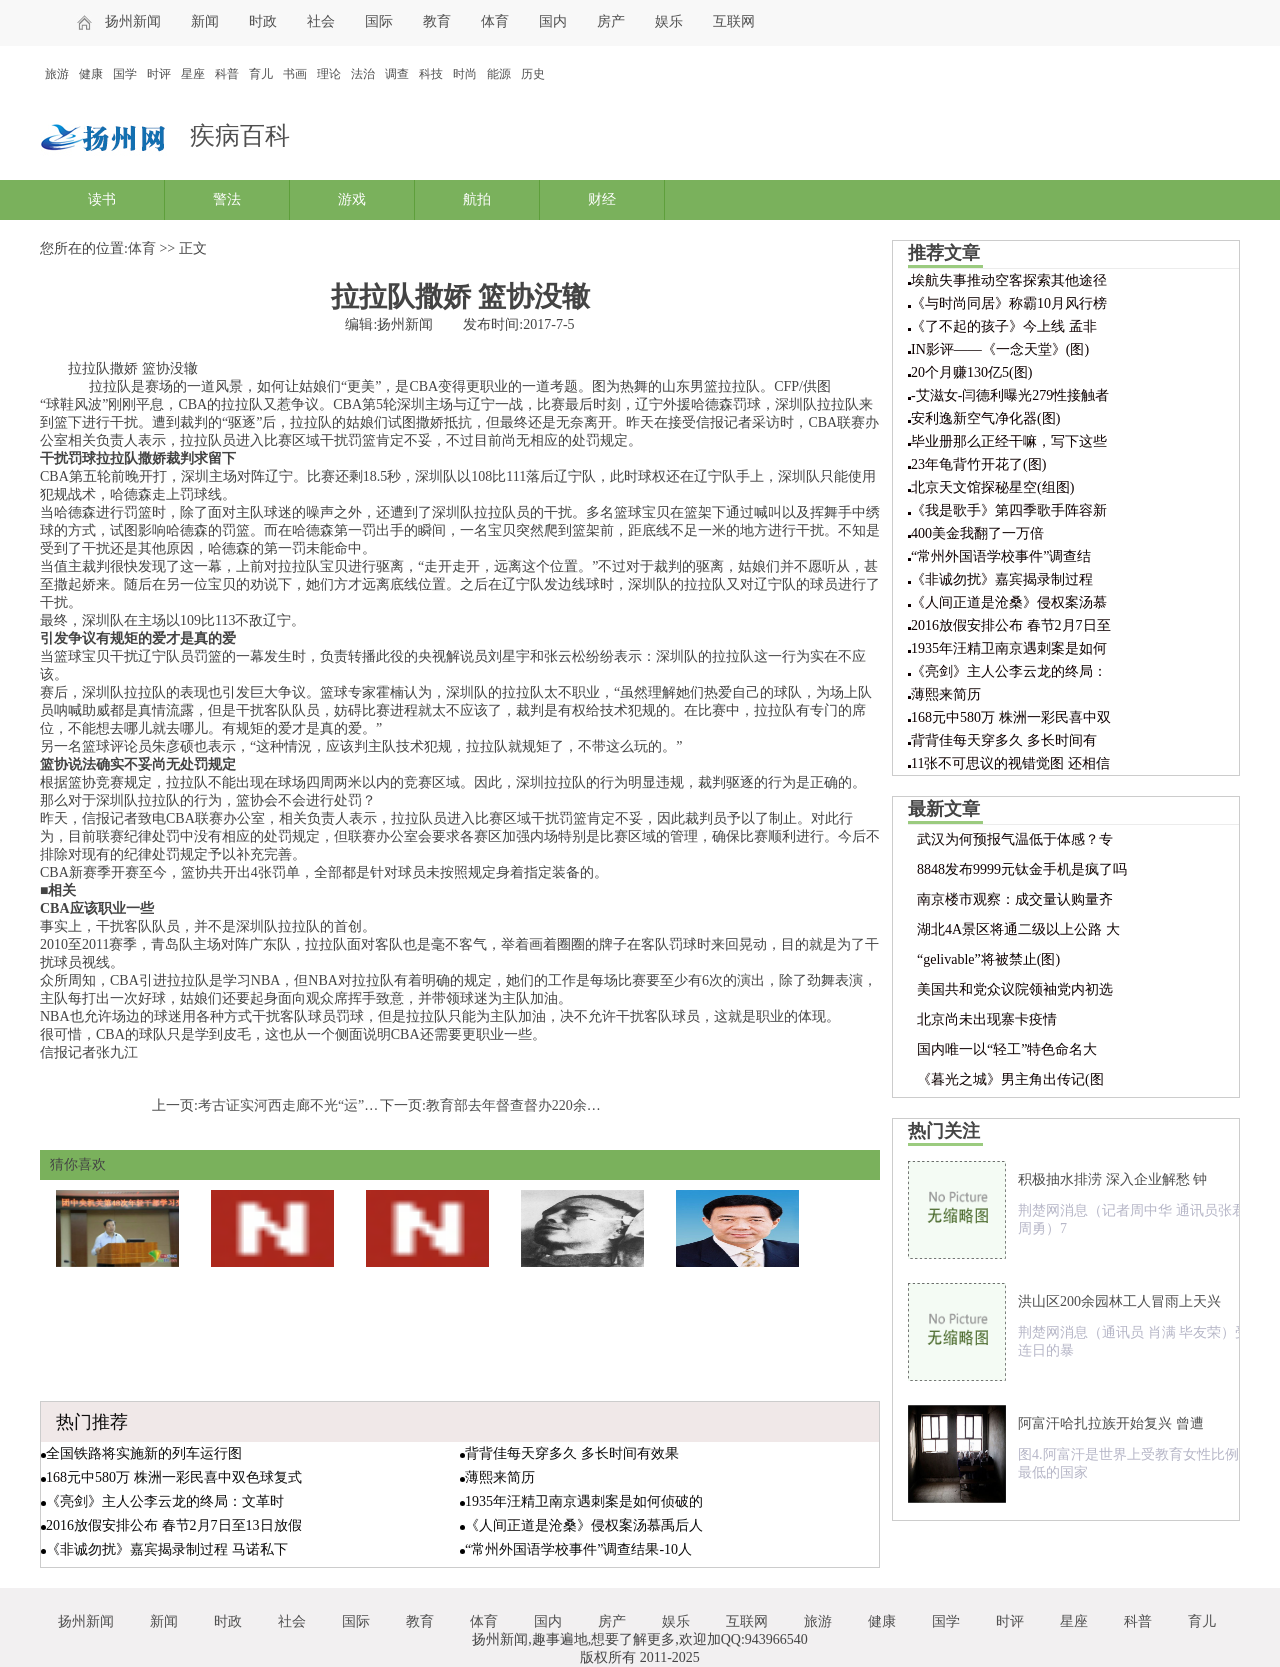  Describe the element at coordinates (1015, 989) in the screenshot. I see `美国共和党众议院领袖党内初选` at that location.